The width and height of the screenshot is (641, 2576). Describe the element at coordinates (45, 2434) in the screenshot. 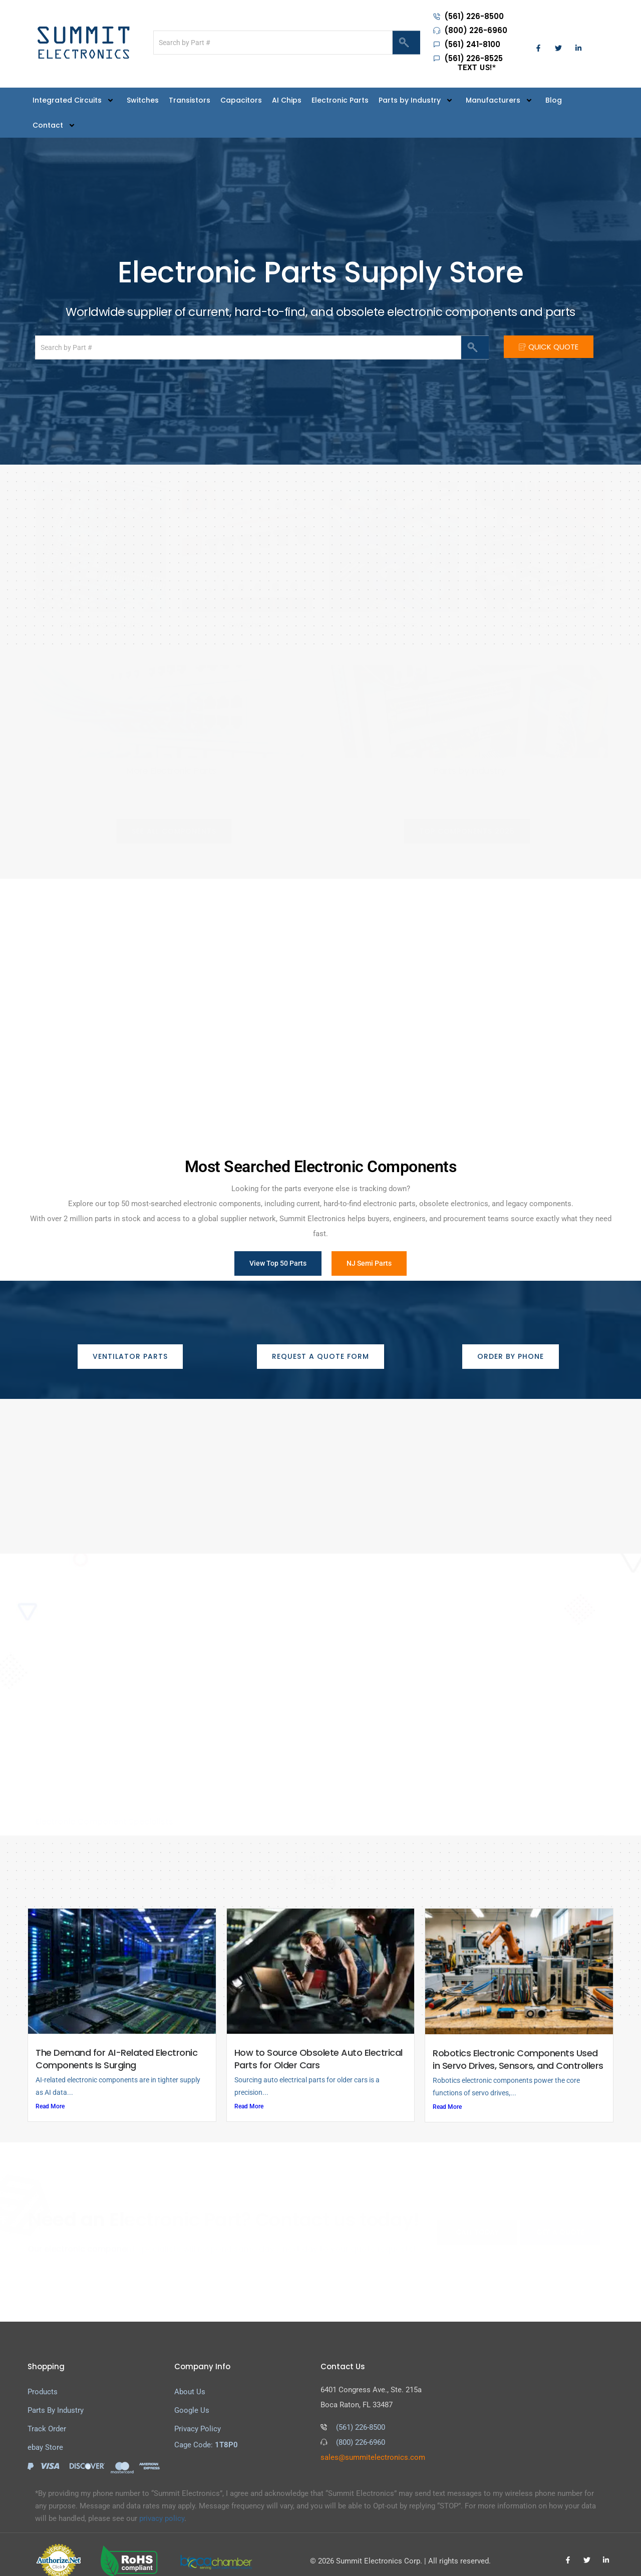

I see `ebay Store` at that location.